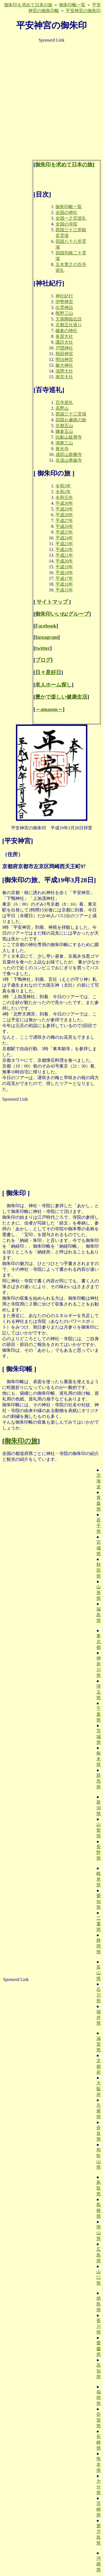  What do you see at coordinates (64, 590) in the screenshot?
I see `平成15年` at bounding box center [64, 590].